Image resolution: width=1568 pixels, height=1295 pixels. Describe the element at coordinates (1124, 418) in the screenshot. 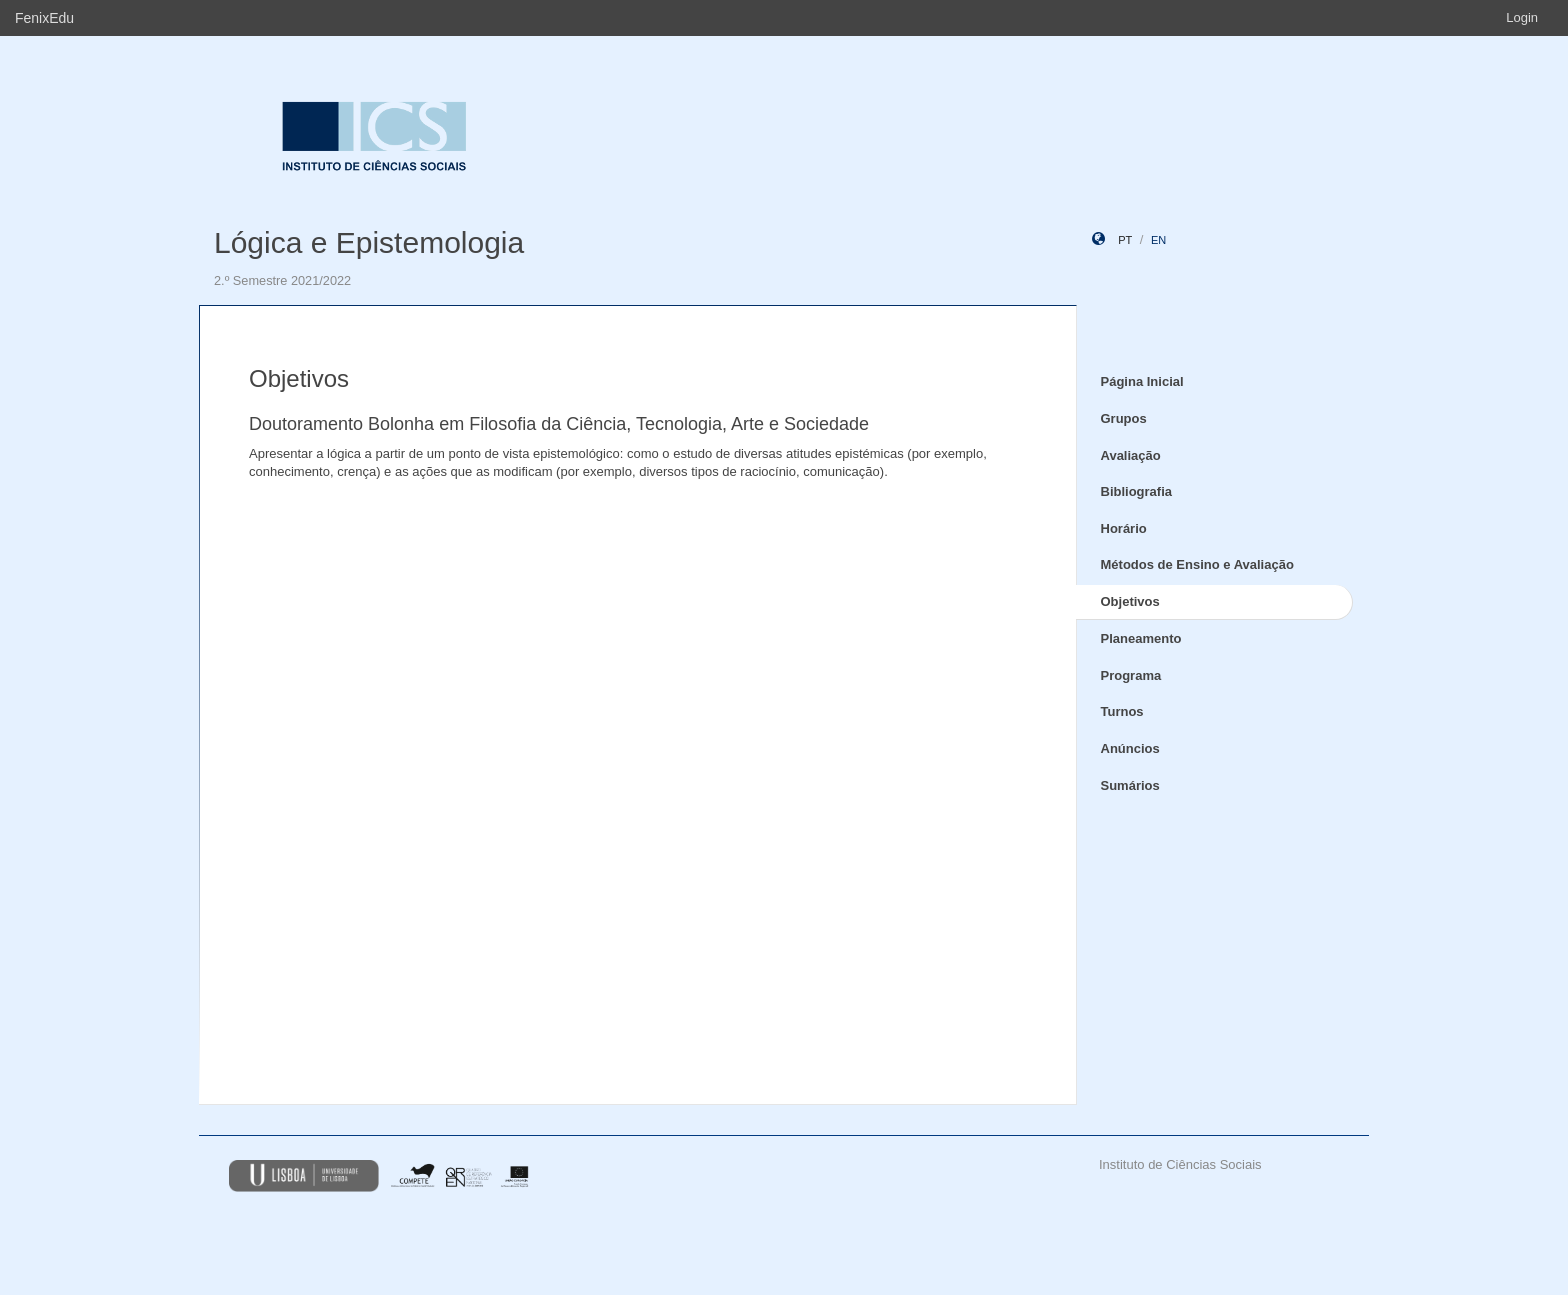

I see `Grupos` at that location.